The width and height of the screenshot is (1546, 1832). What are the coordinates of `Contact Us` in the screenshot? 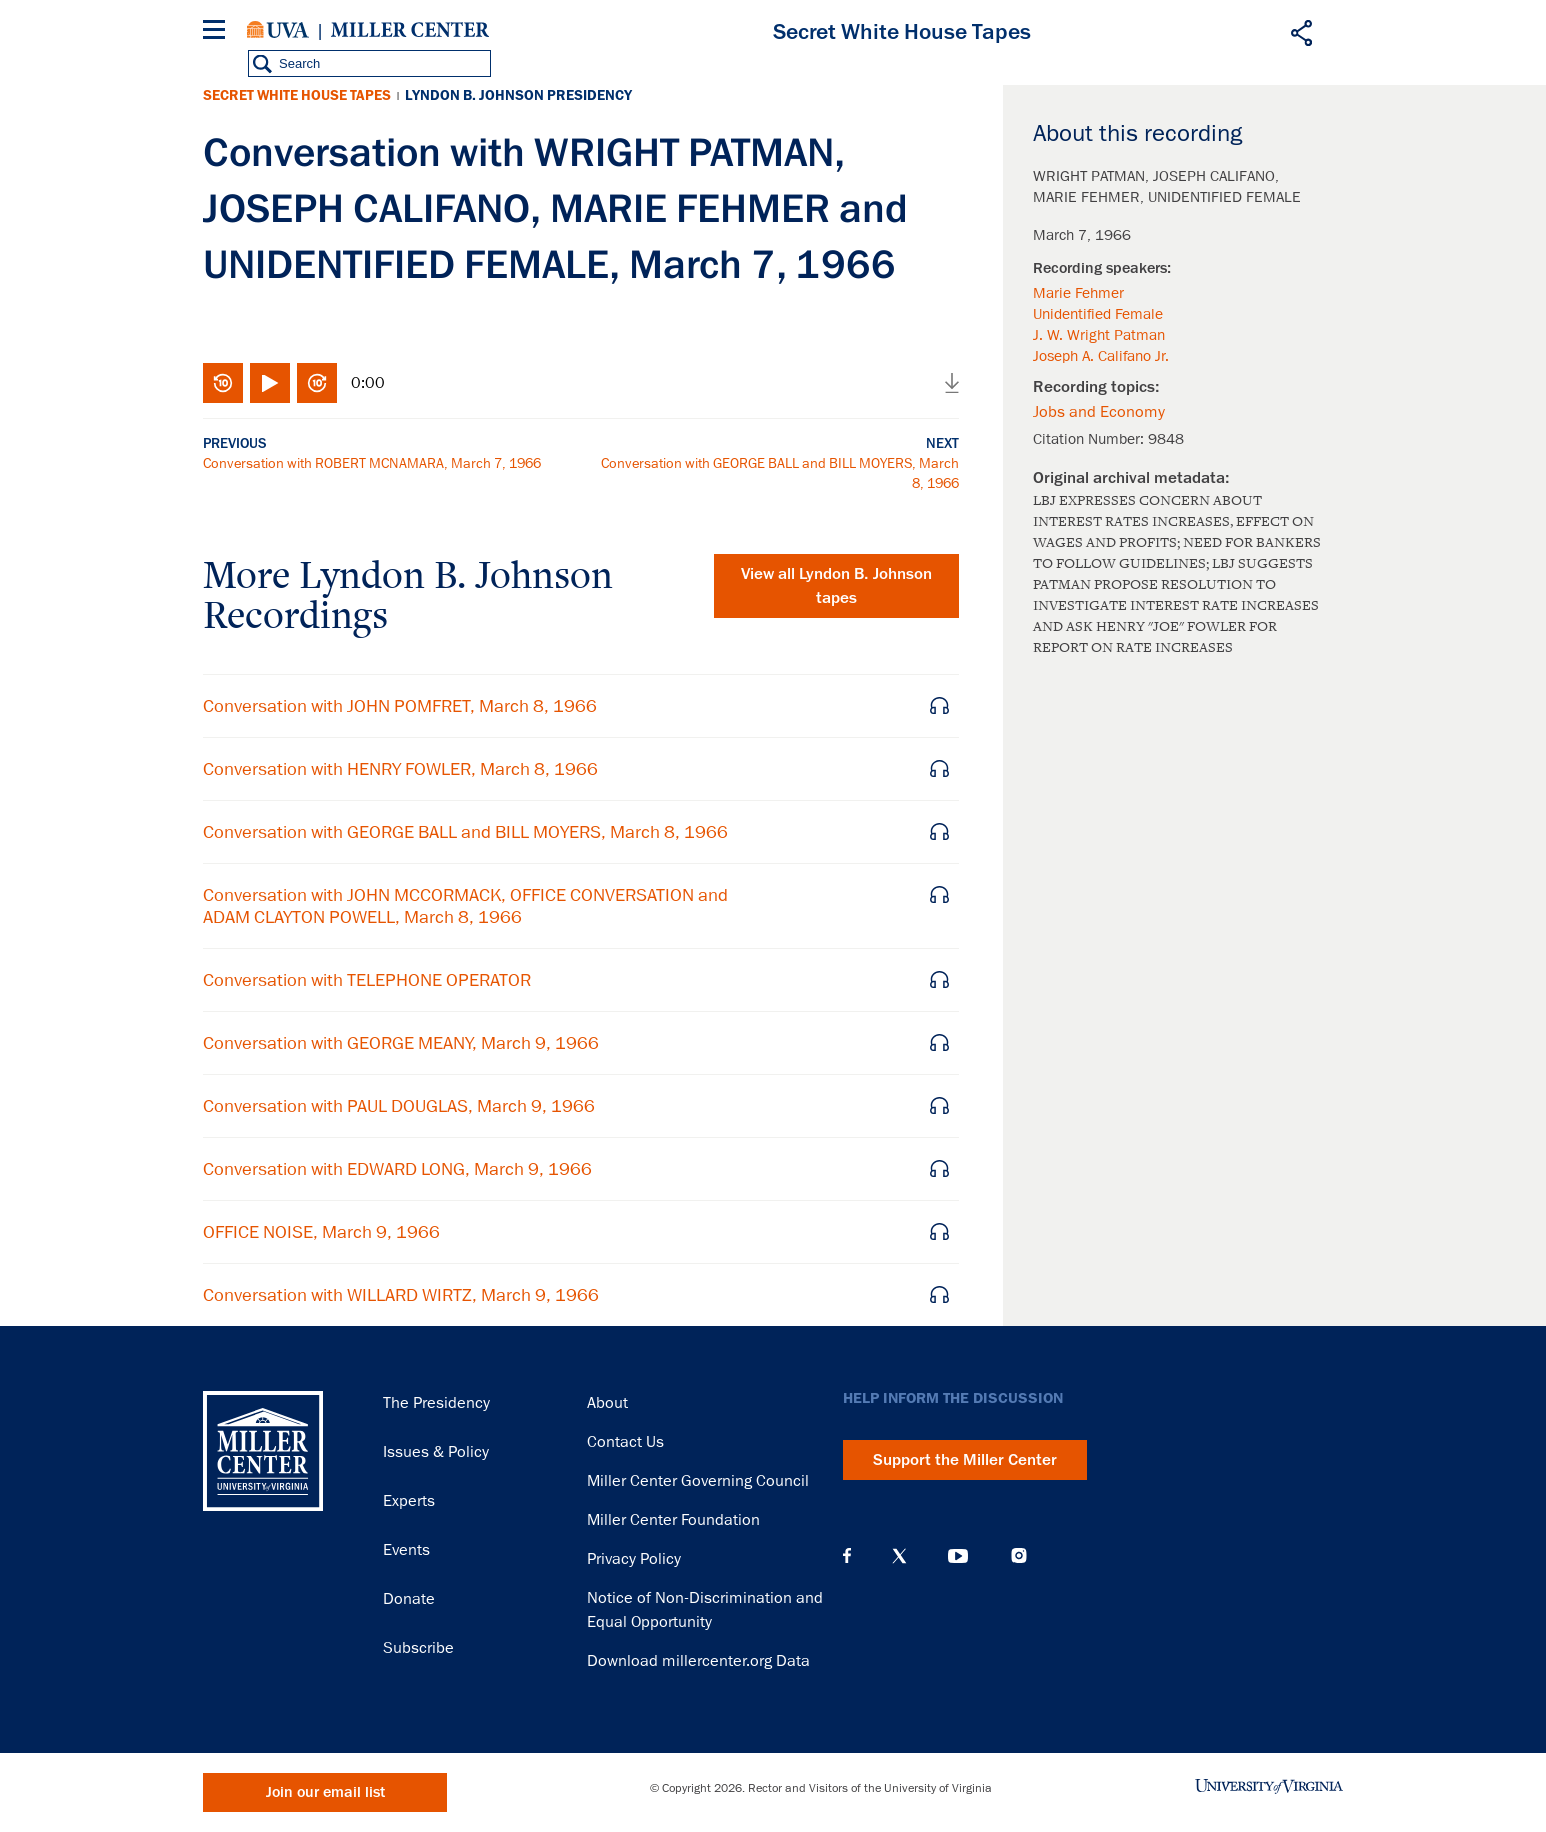 It's located at (625, 1442).